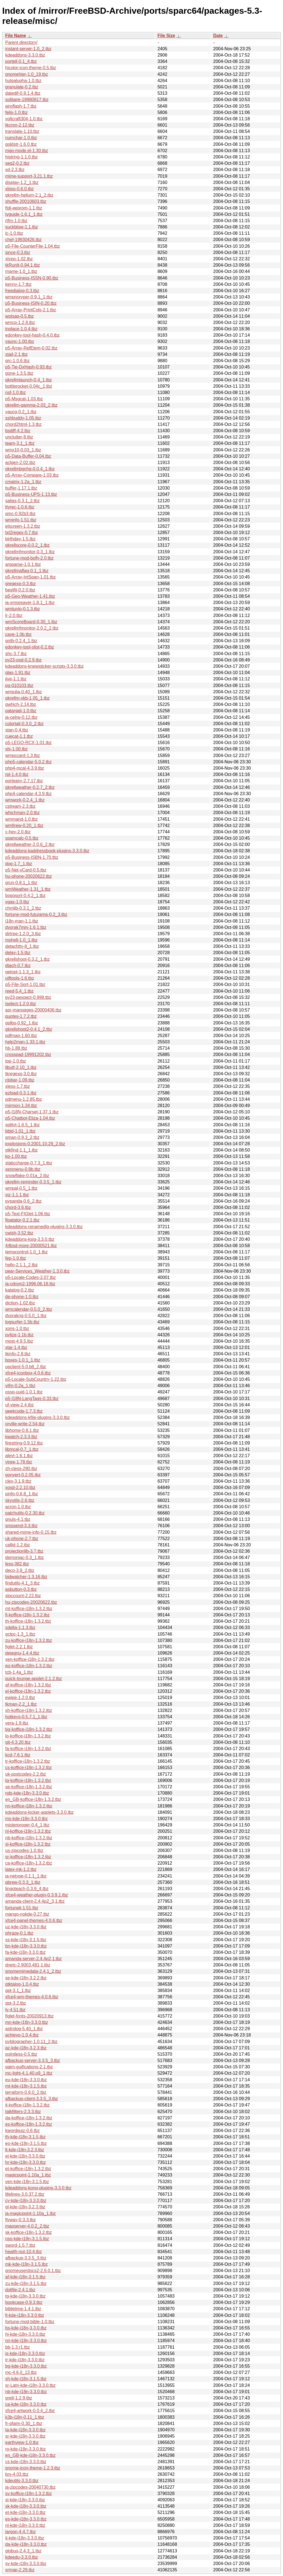 The height and width of the screenshot is (2576, 283). Describe the element at coordinates (16, 730) in the screenshot. I see `stan-0.4.tbz` at that location.